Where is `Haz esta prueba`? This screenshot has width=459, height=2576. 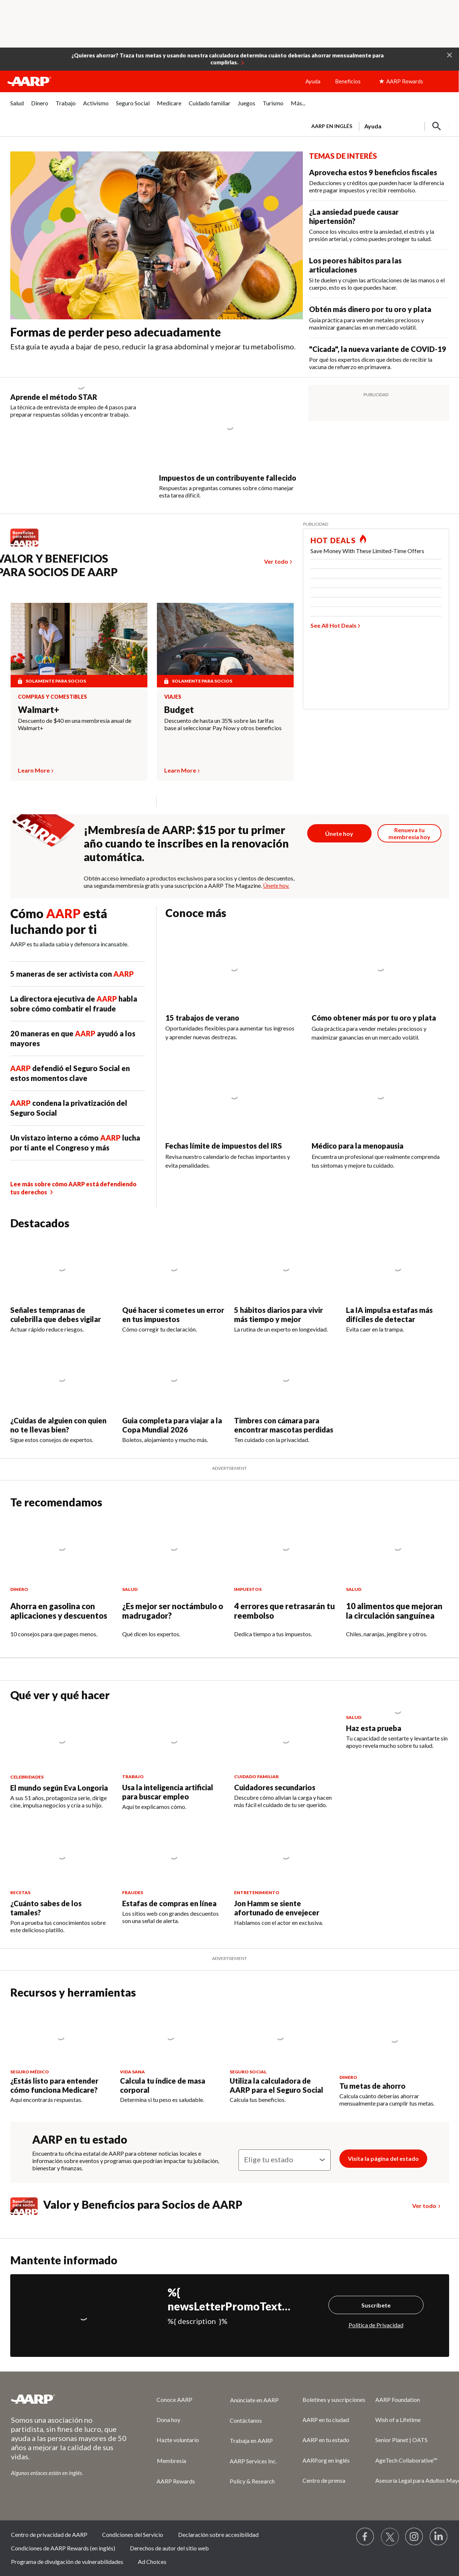
Haz esta prueba is located at coordinates (373, 1728).